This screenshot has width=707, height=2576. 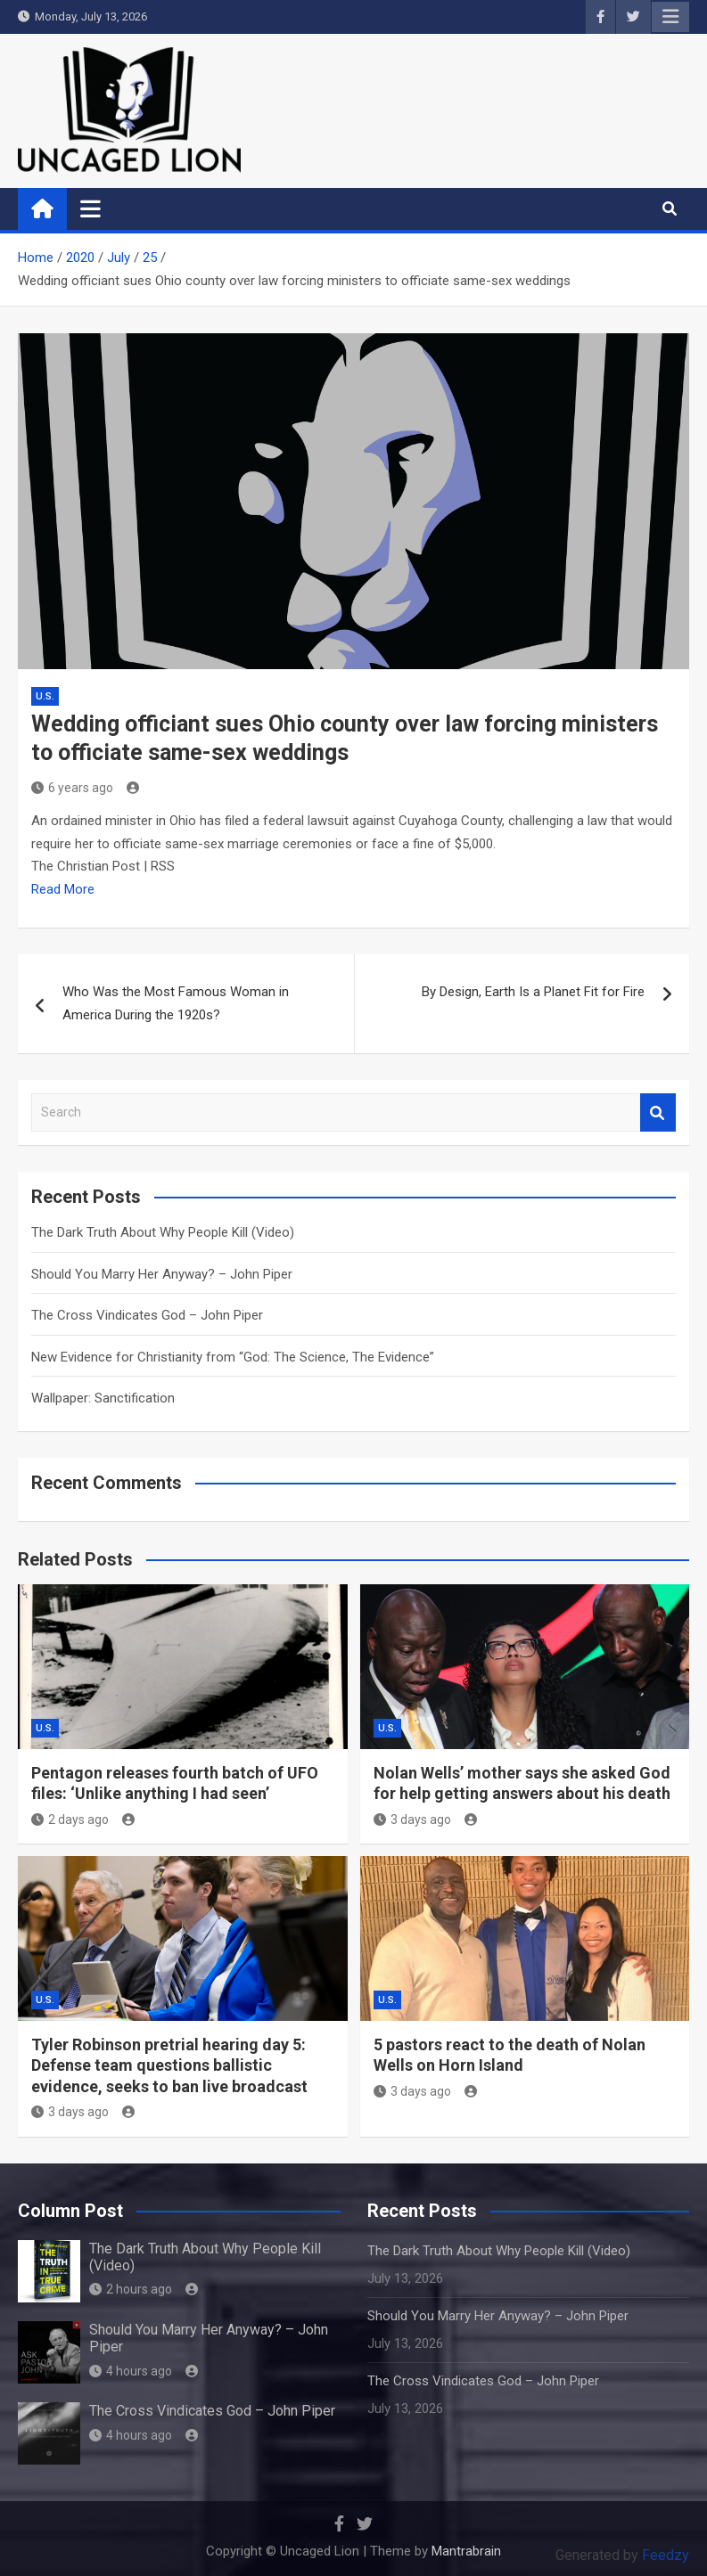 What do you see at coordinates (161, 1274) in the screenshot?
I see `Should You Marry Her Anyway? – John Piper` at bounding box center [161, 1274].